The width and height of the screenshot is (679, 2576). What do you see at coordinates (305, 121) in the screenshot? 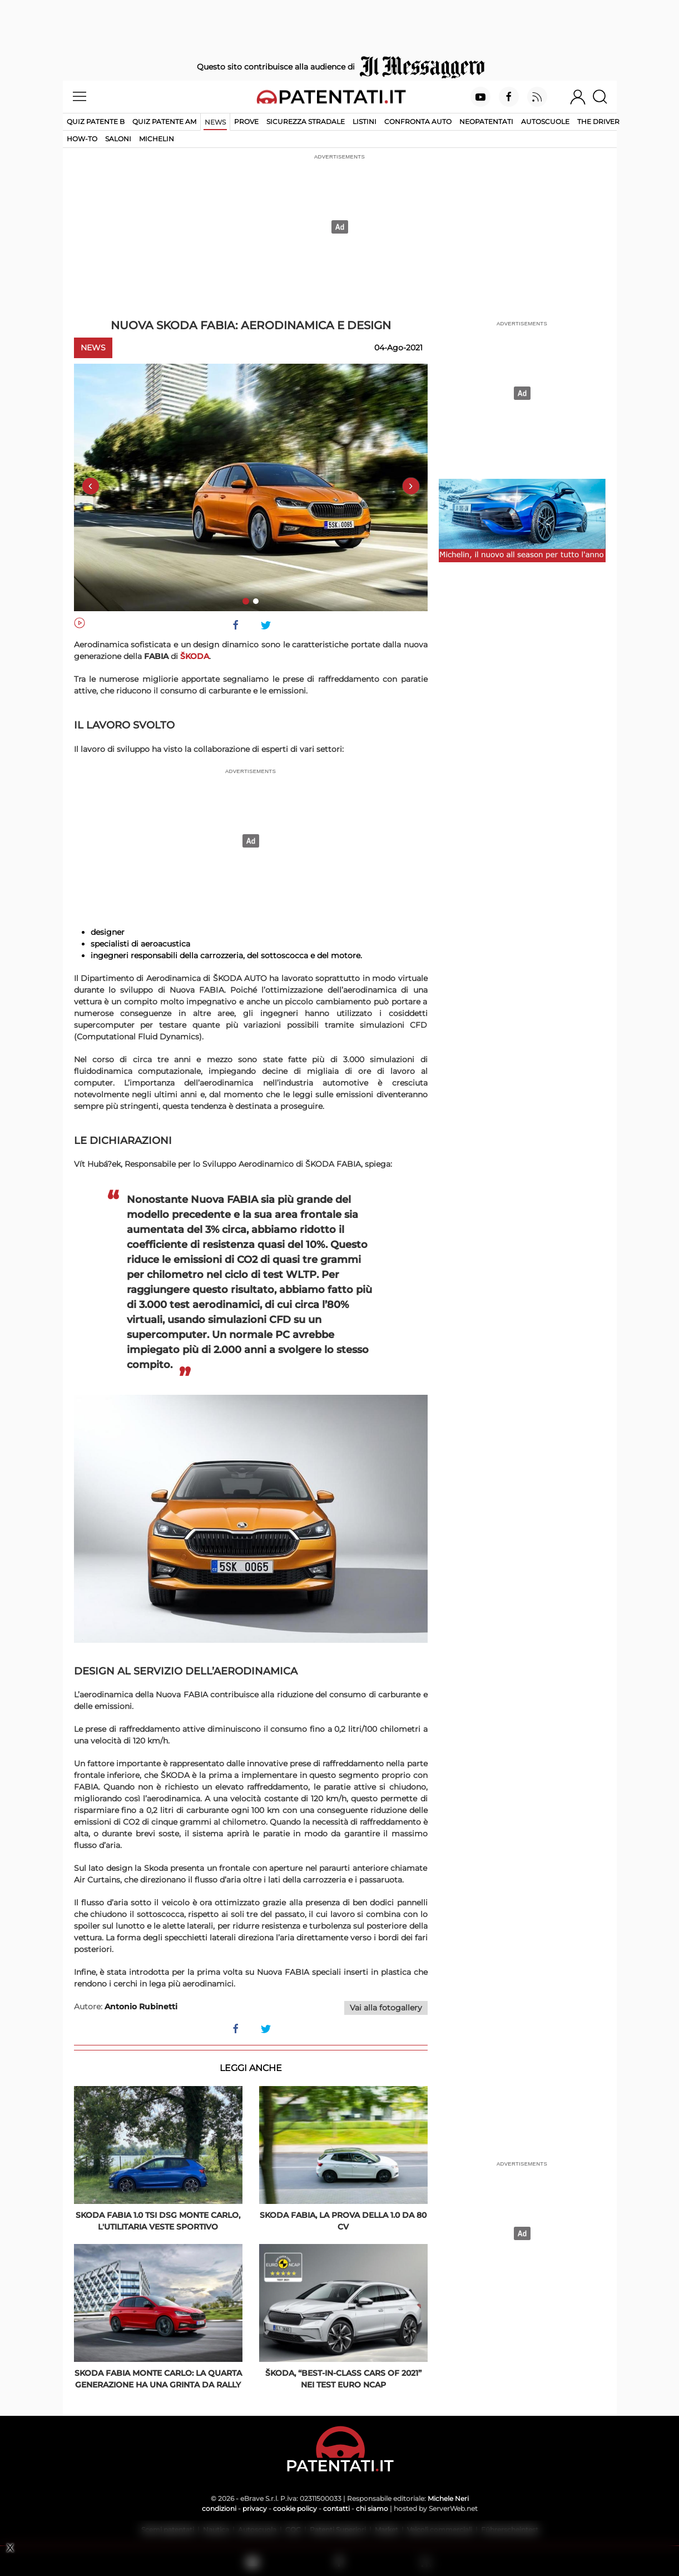
I see `Sicurezza stradale` at bounding box center [305, 121].